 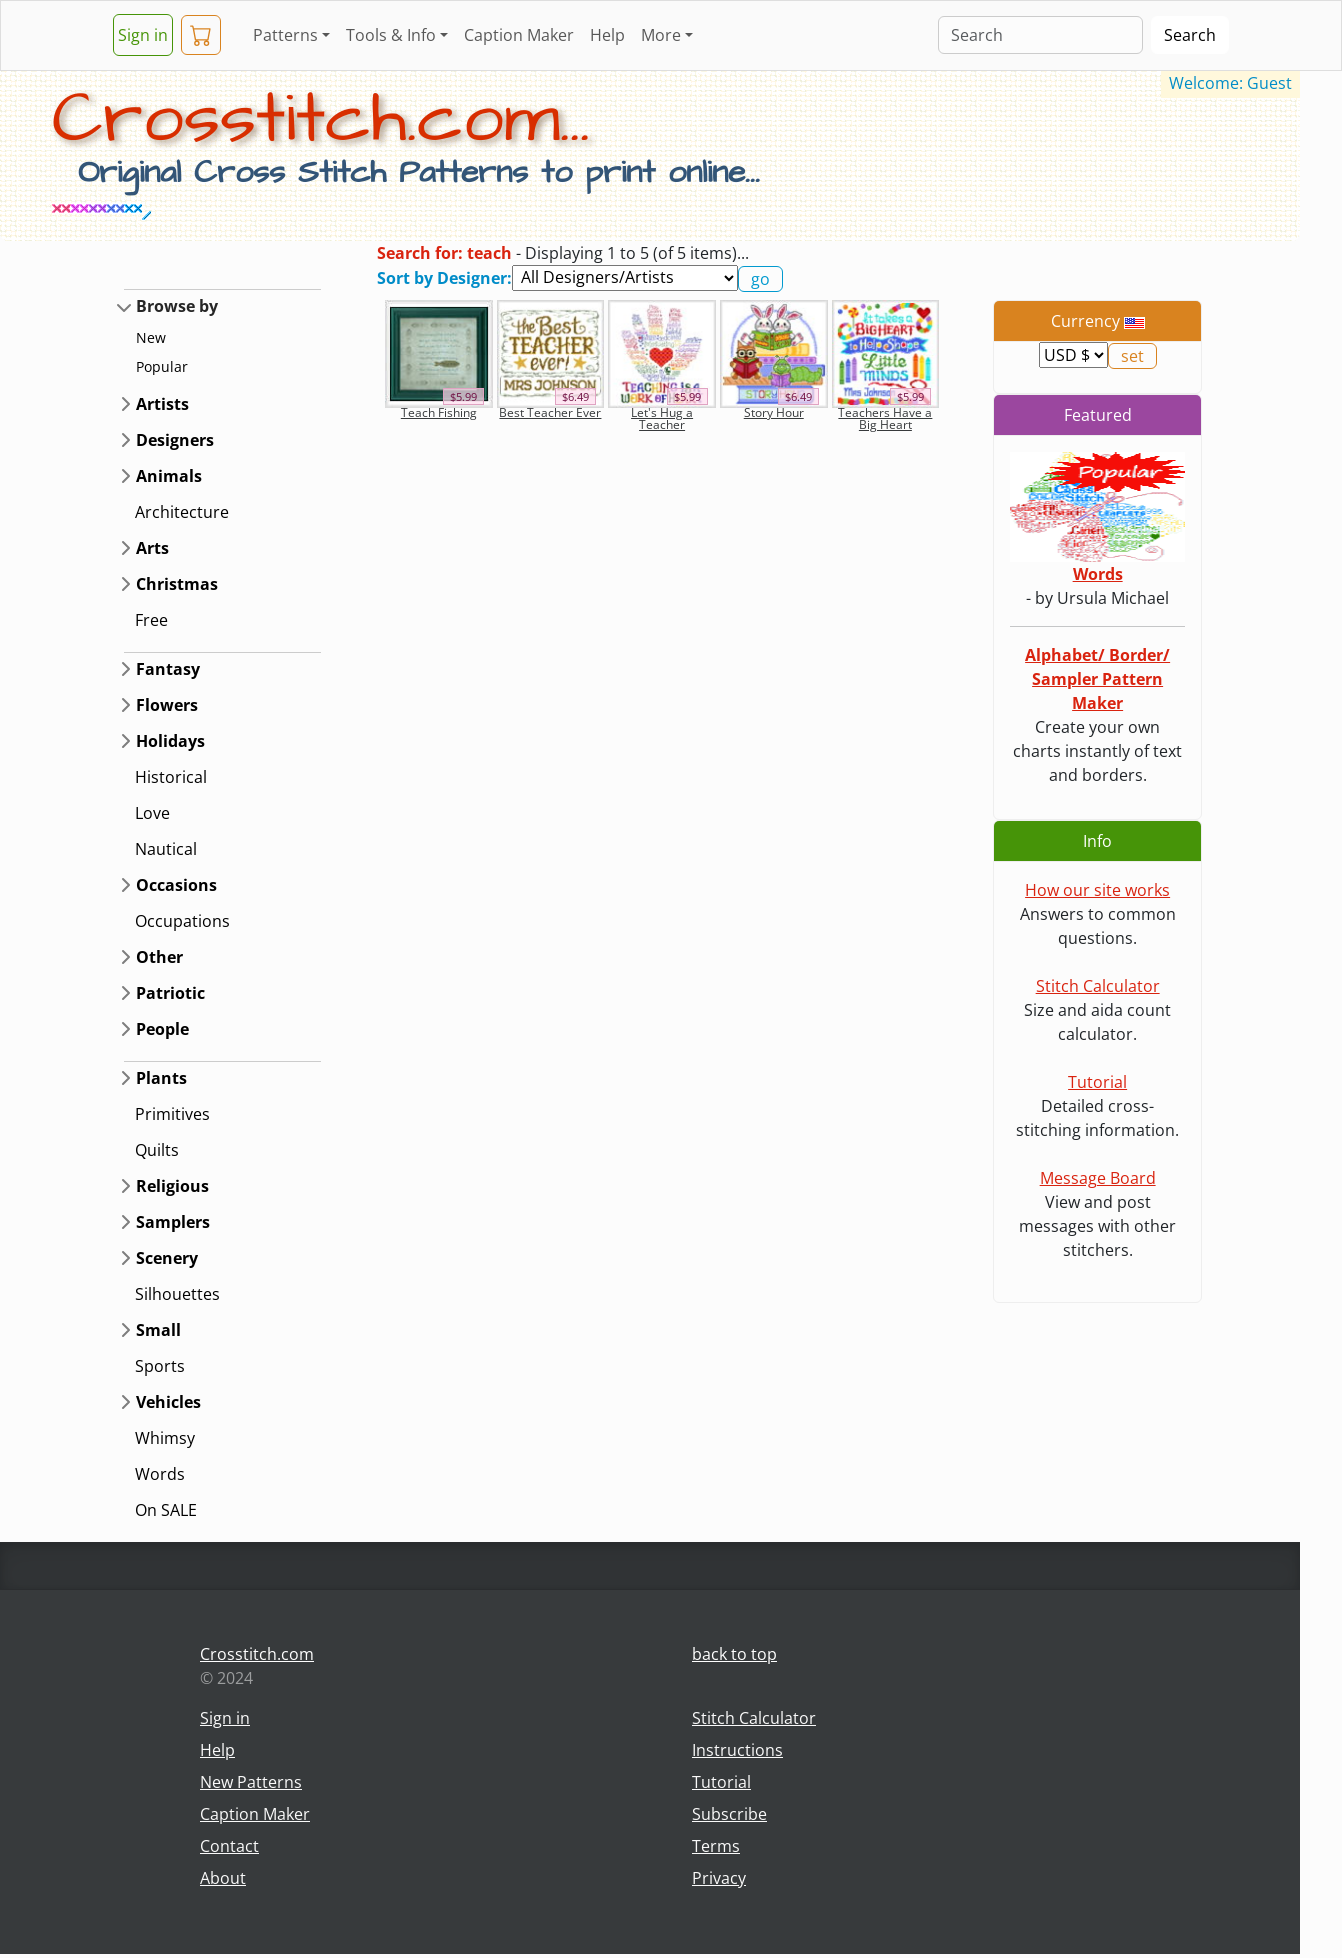 I want to click on Occasions, so click(x=176, y=885).